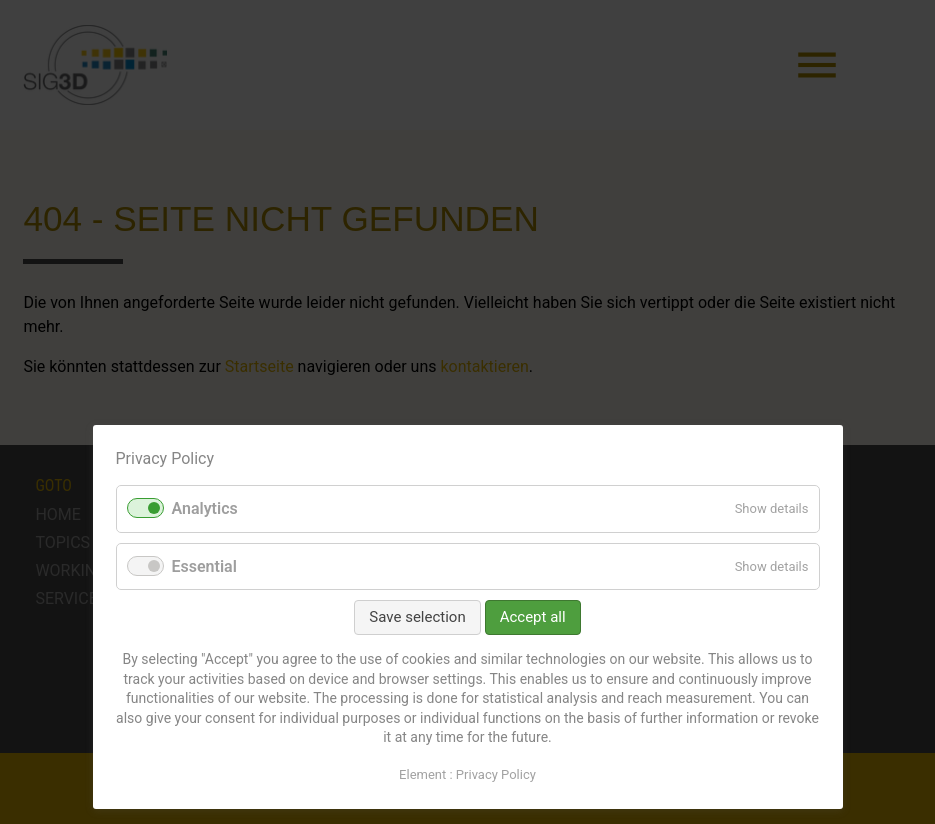 This screenshot has width=935, height=824. Describe the element at coordinates (467, 774) in the screenshot. I see `Element : Privacy Policy` at that location.